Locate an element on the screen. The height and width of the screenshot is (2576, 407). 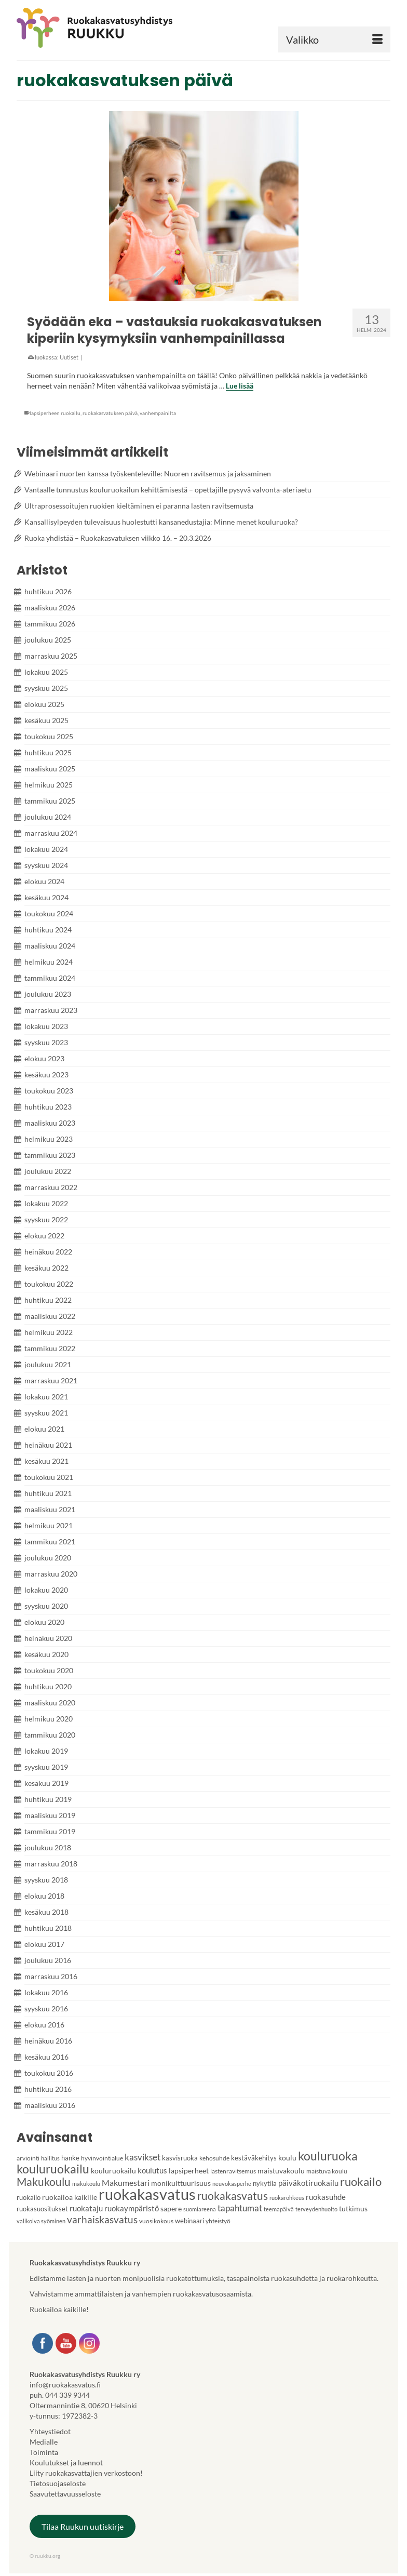
koulutus [koulutus (7 kohdetta)] is located at coordinates (152, 2170).